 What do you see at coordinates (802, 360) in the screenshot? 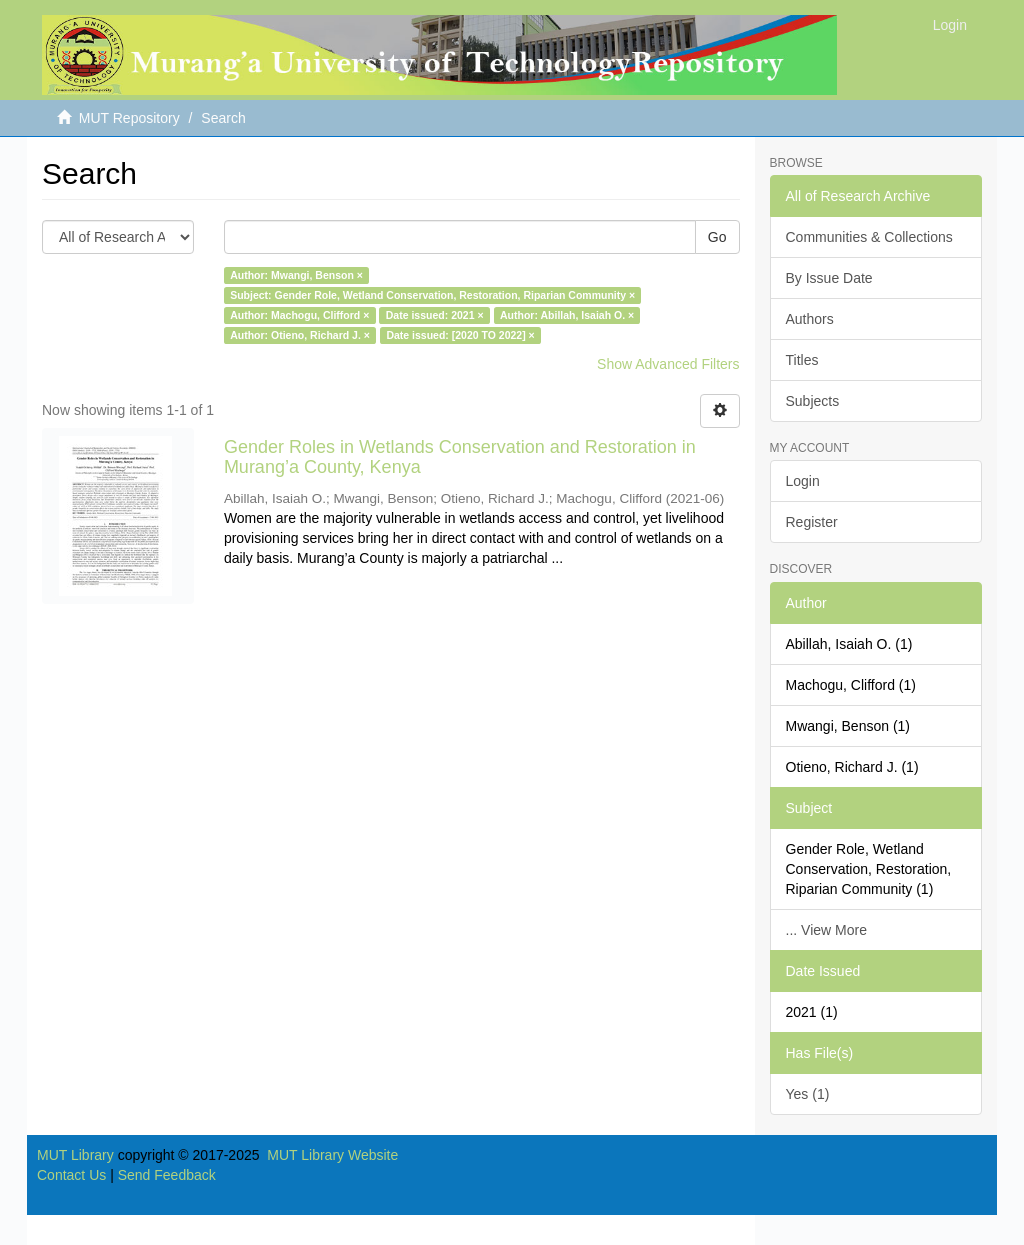
I see `Titles` at bounding box center [802, 360].